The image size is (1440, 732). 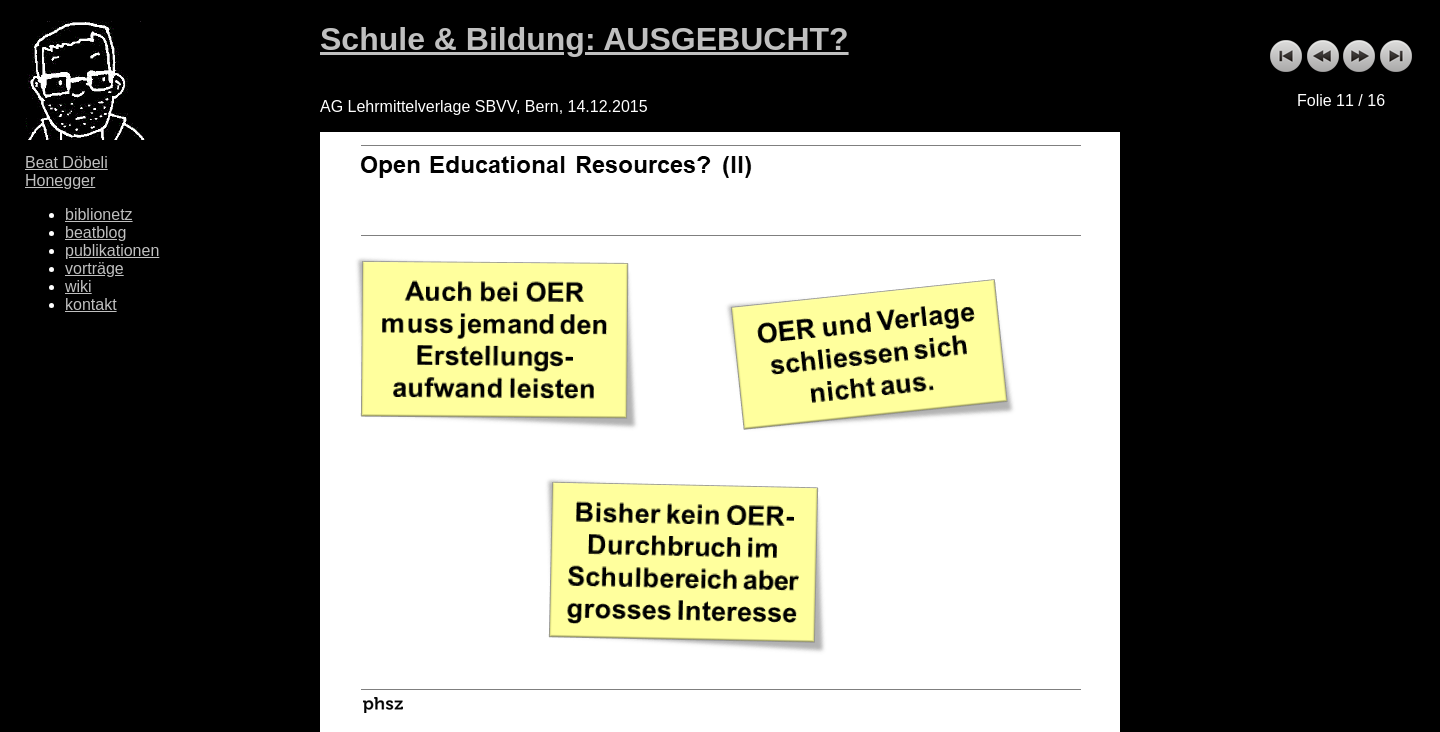 I want to click on Schule & Bildung: AUSGEBUCHT?, so click(x=584, y=39).